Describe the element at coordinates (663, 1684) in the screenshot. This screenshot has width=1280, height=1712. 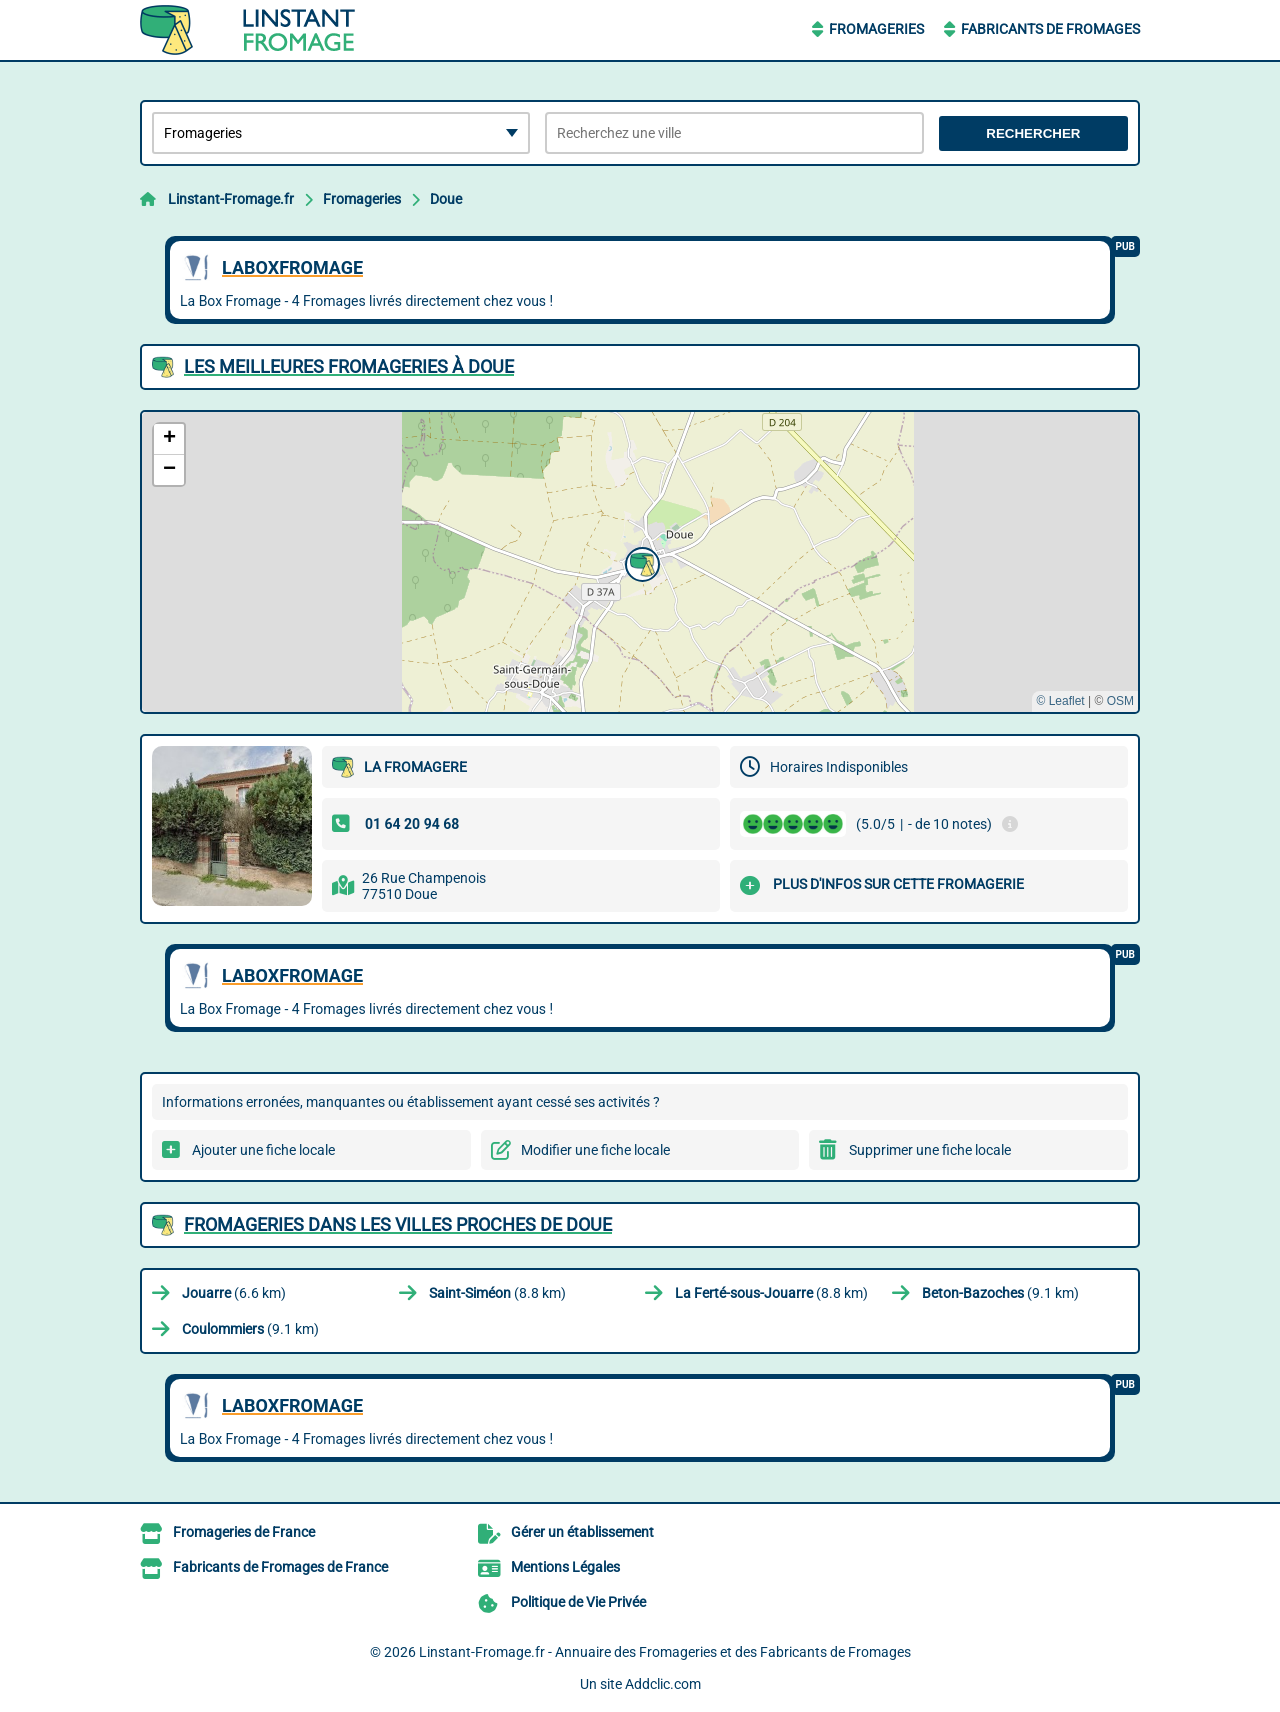
I see `Addclic.com` at that location.